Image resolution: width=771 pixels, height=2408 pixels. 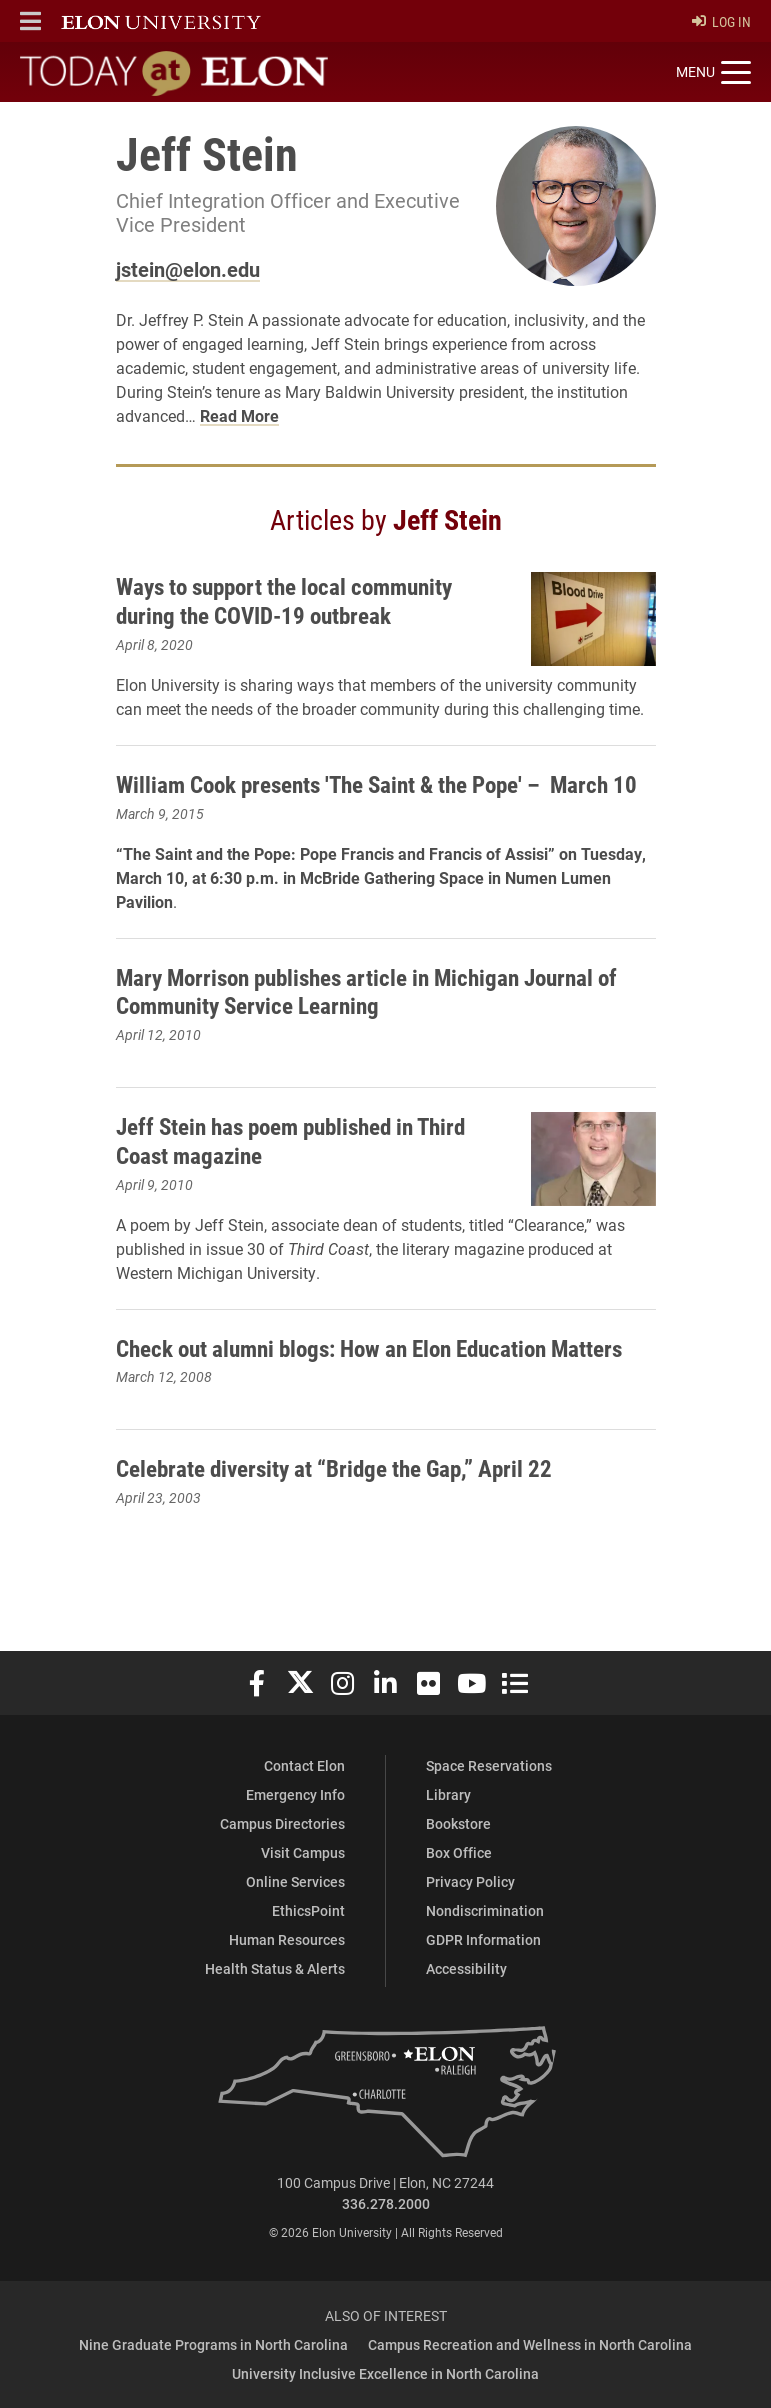 I want to click on Read More, so click(x=239, y=415).